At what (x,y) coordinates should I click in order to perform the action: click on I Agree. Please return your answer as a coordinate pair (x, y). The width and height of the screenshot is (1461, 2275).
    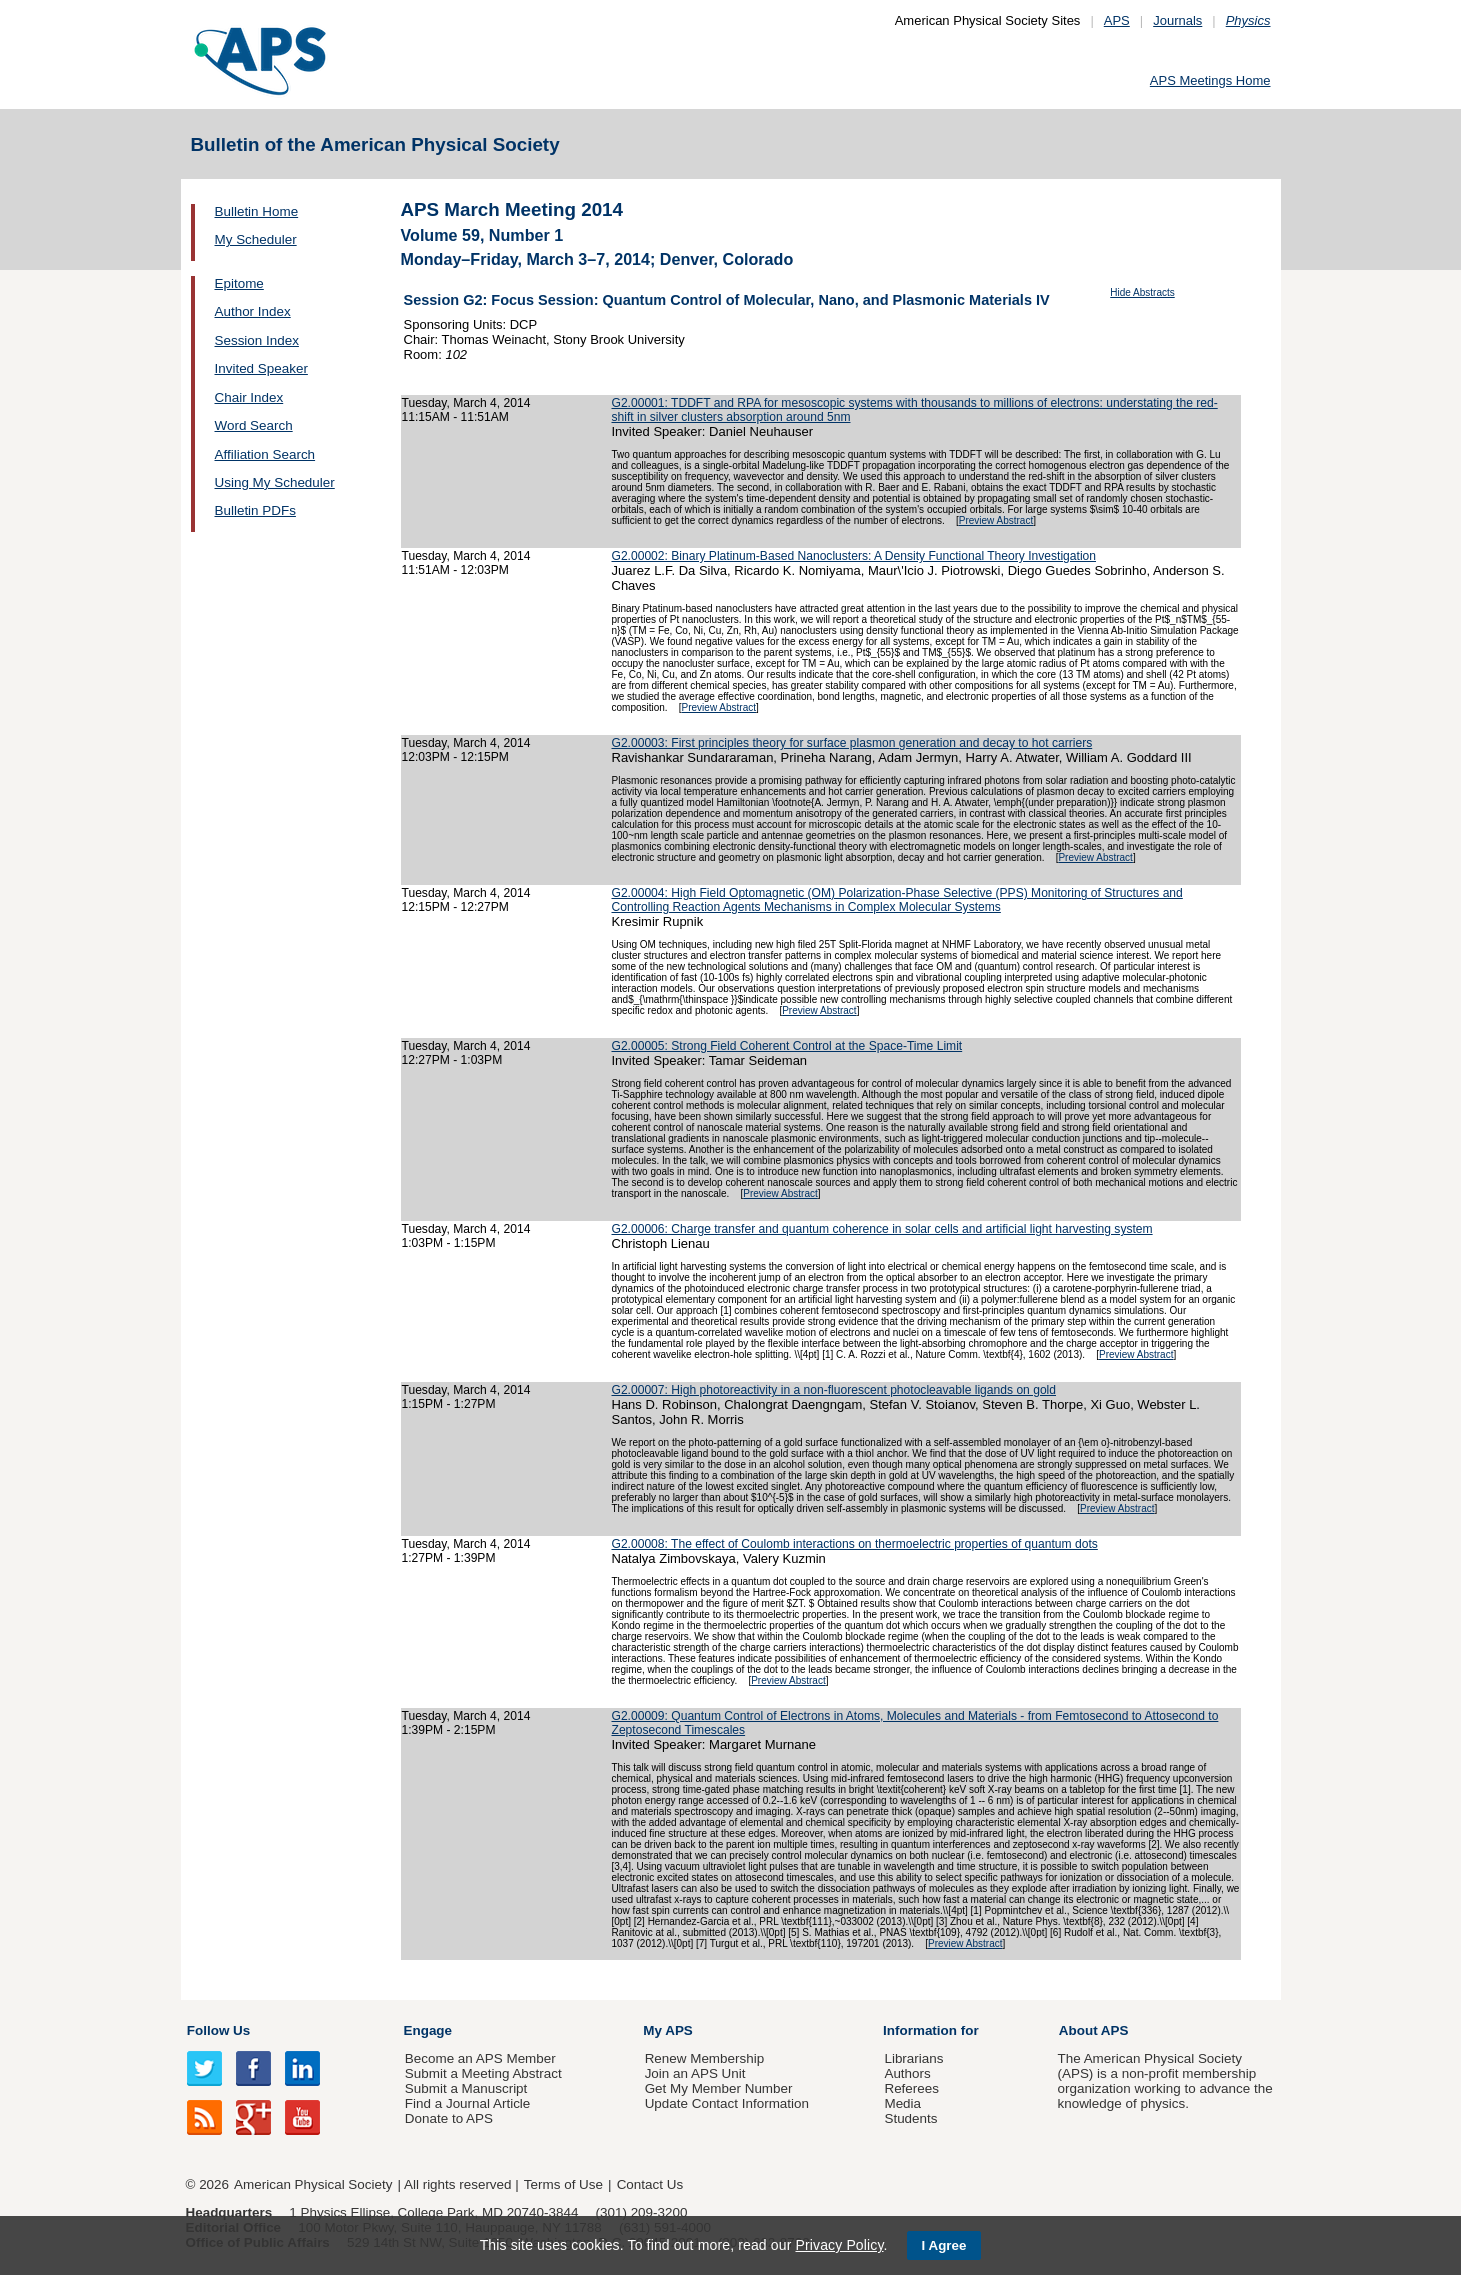
    Looking at the image, I should click on (944, 2245).